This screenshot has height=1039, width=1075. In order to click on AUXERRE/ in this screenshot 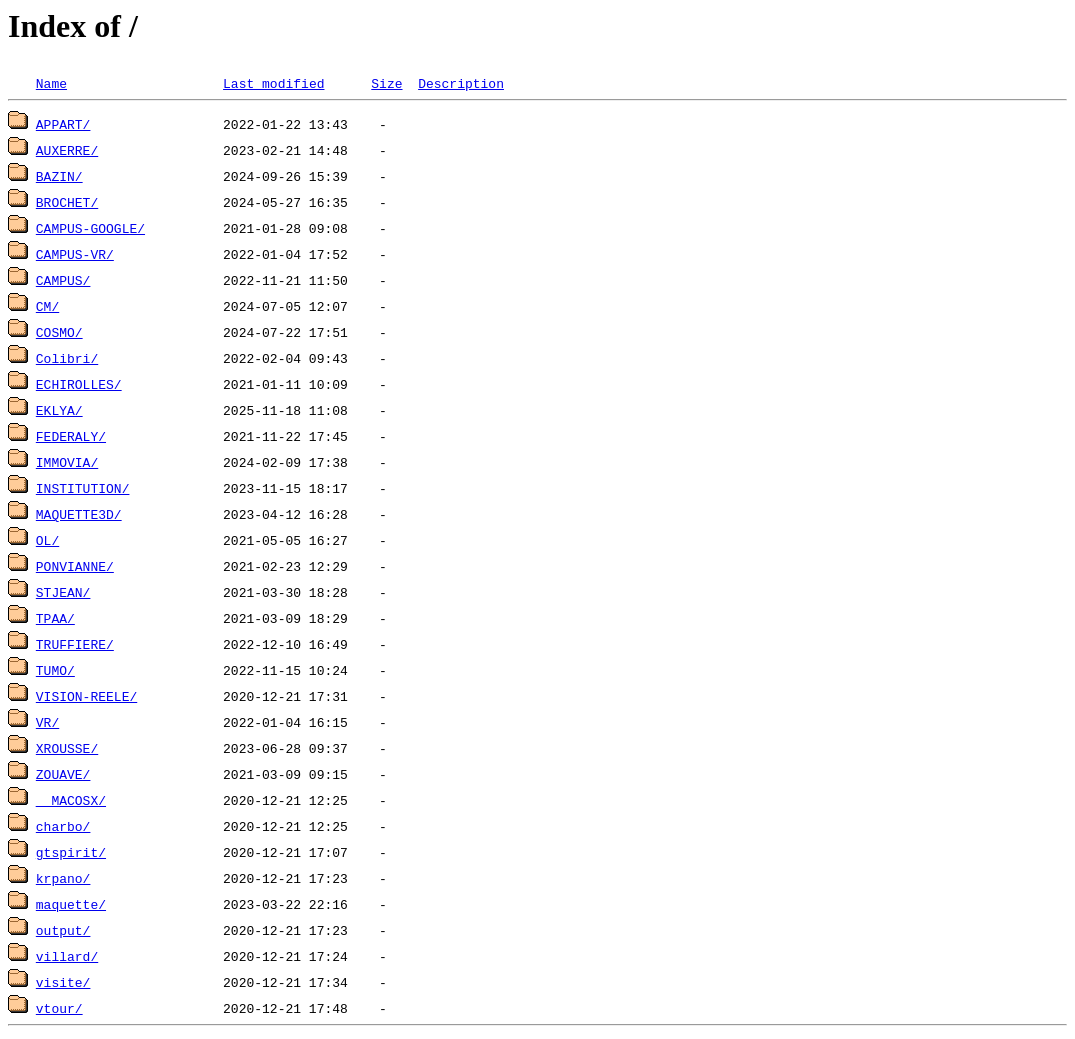, I will do `click(67, 150)`.